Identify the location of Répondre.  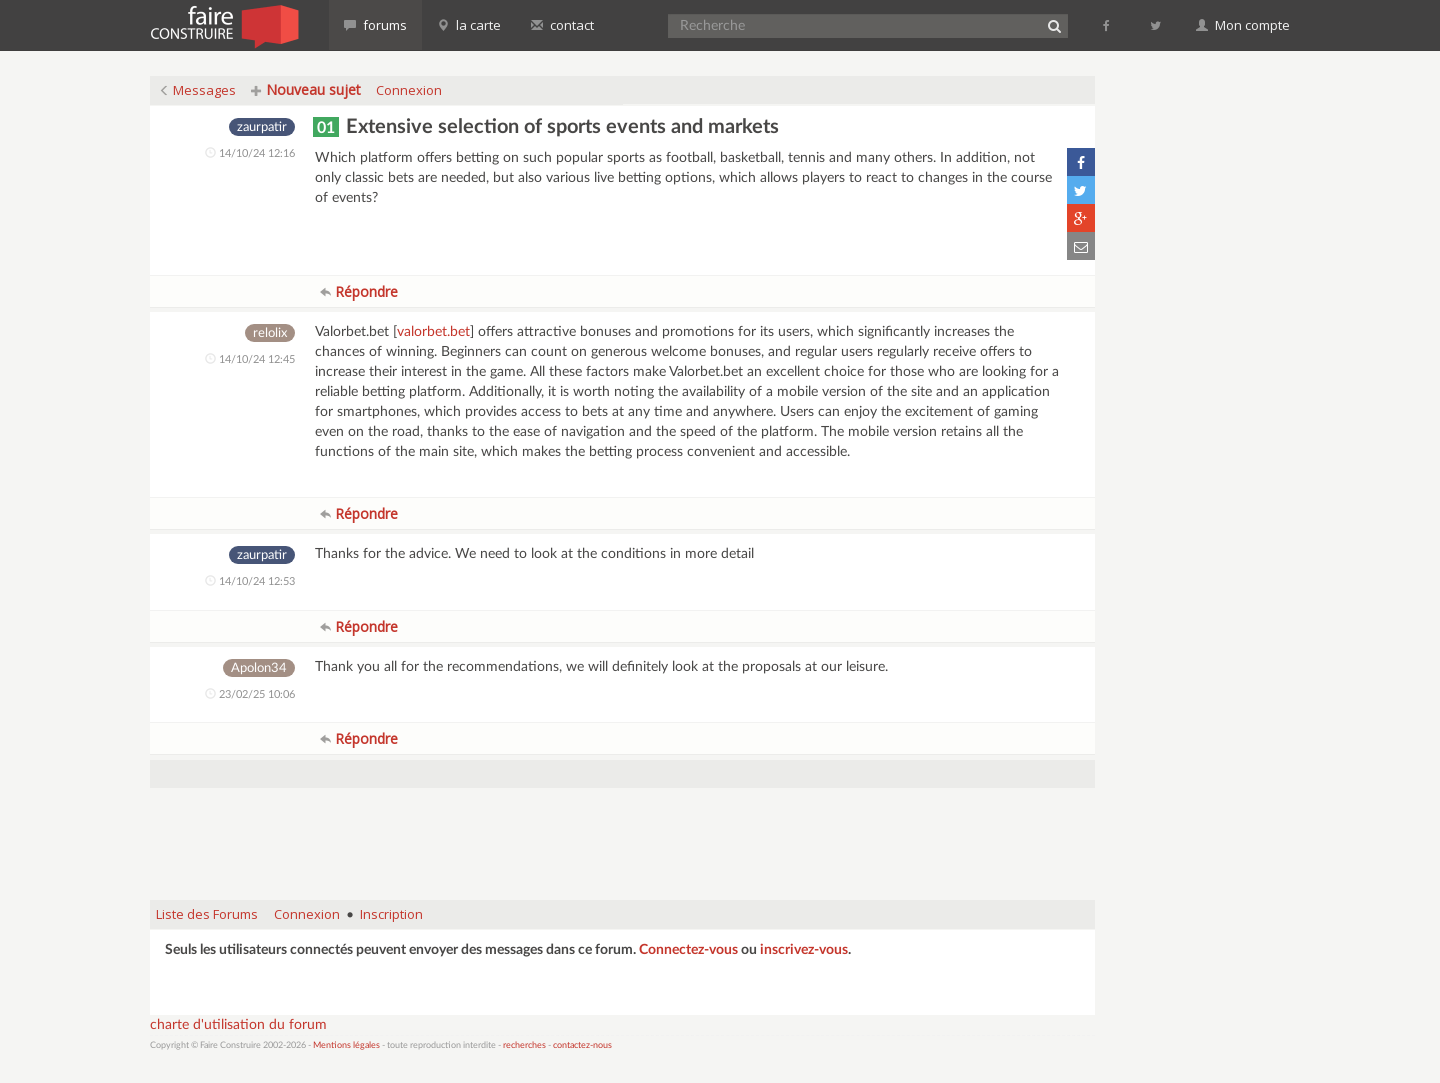
(359, 291).